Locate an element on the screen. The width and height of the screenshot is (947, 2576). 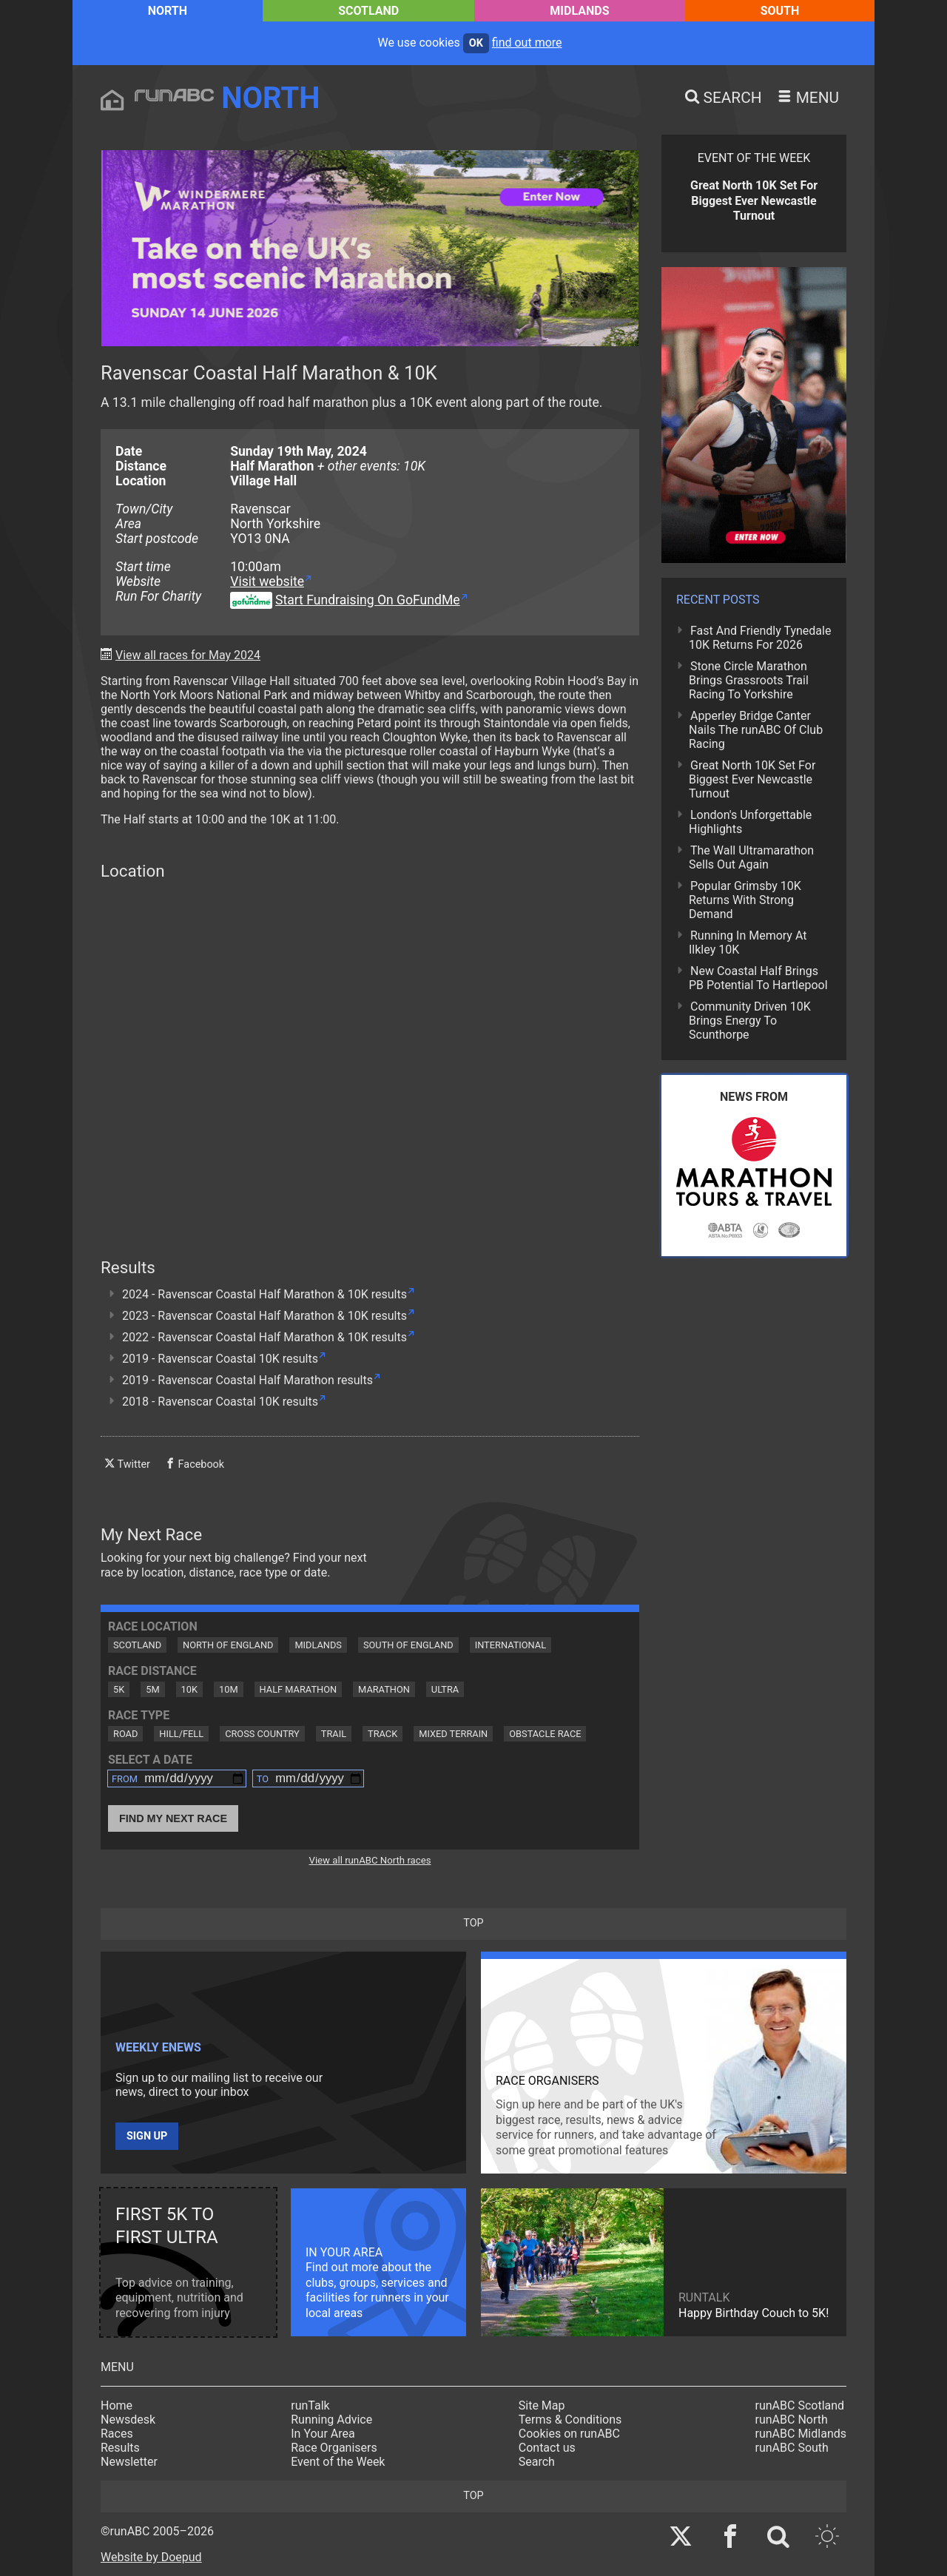
North is located at coordinates (167, 11).